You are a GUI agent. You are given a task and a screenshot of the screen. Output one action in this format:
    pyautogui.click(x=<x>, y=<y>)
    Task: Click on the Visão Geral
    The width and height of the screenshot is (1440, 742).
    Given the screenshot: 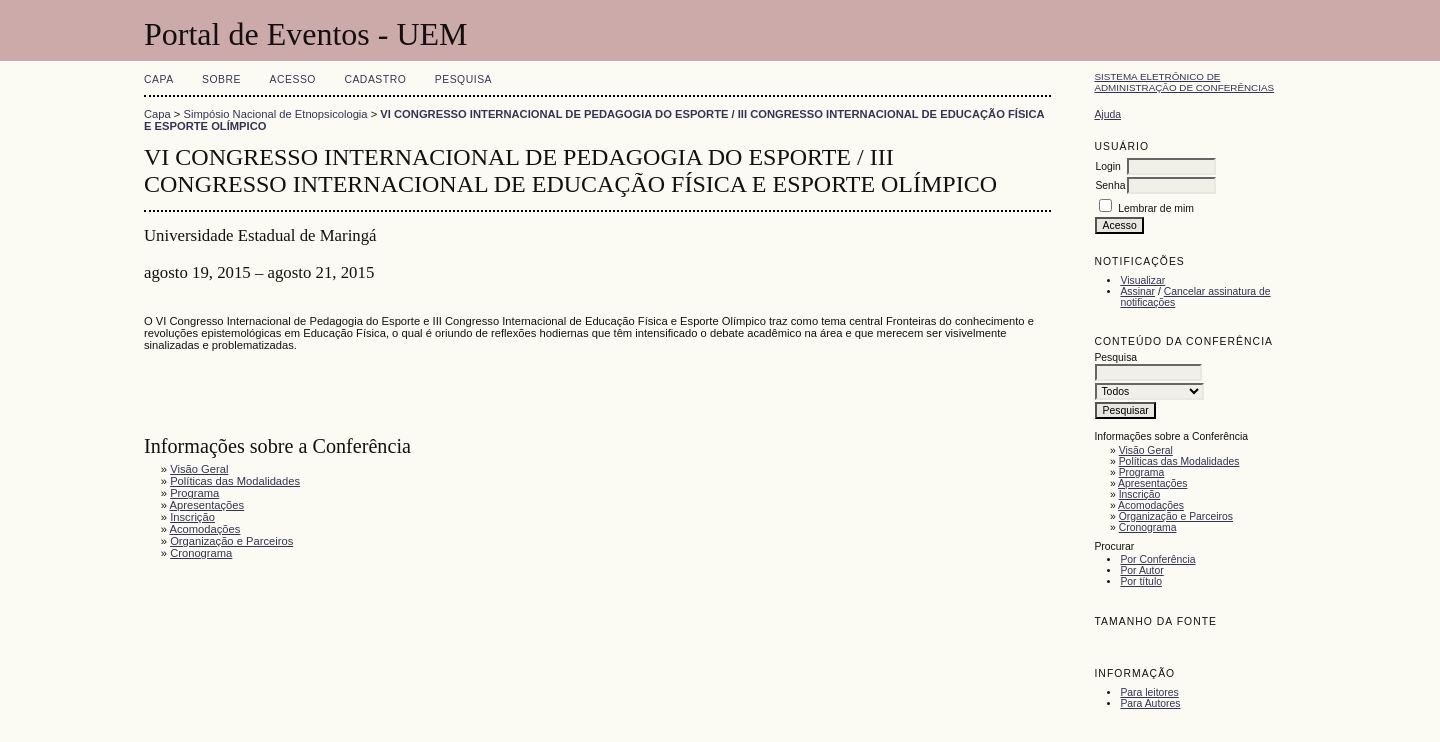 What is the action you would take?
    pyautogui.click(x=1146, y=450)
    